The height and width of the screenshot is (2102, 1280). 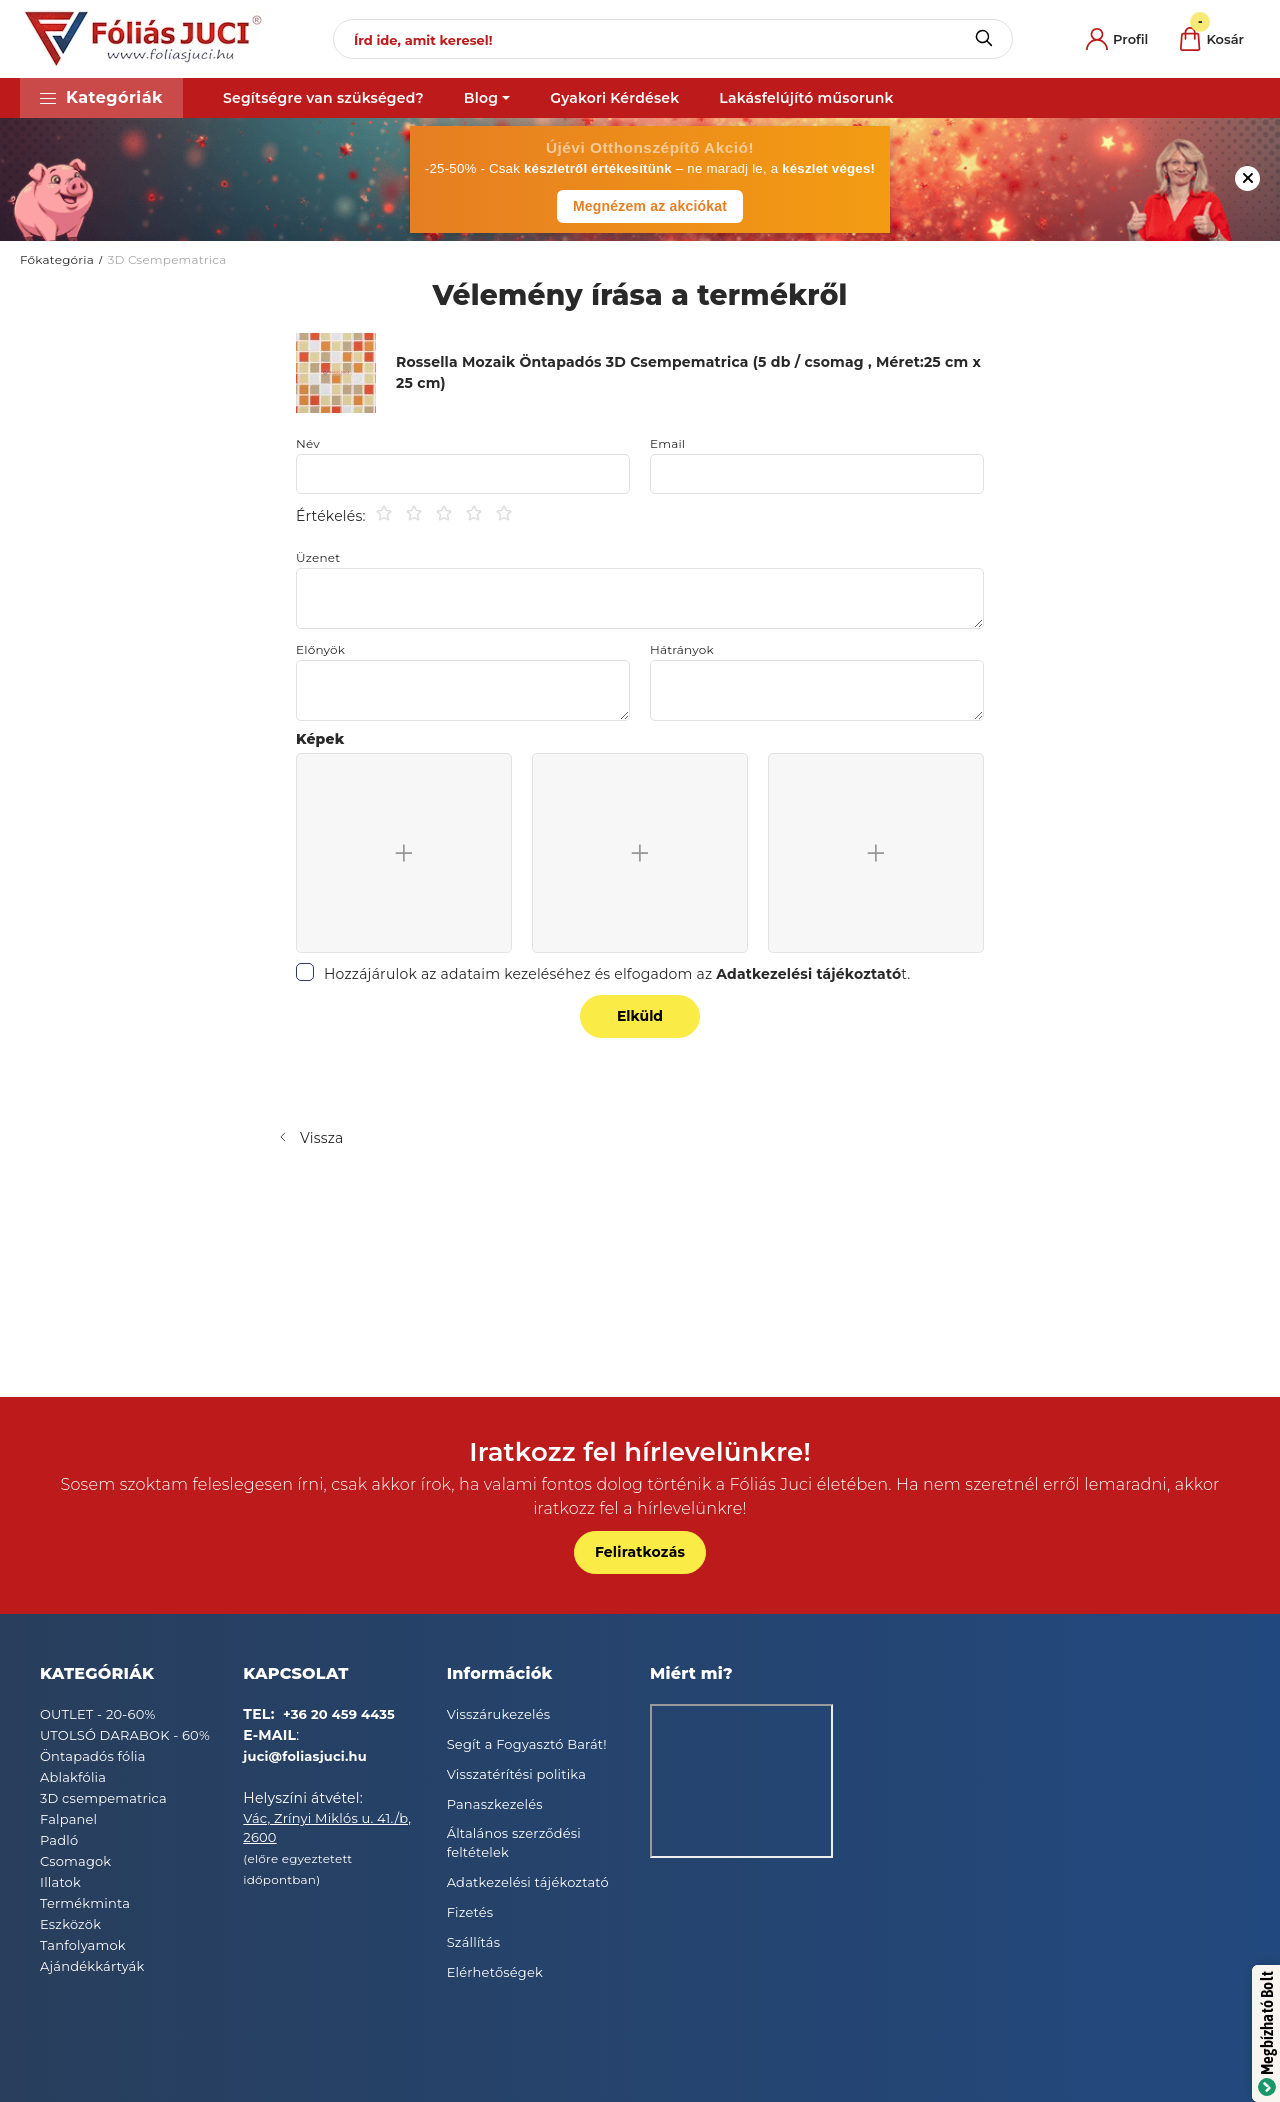 What do you see at coordinates (1212, 39) in the screenshot?
I see `[cart button]` at bounding box center [1212, 39].